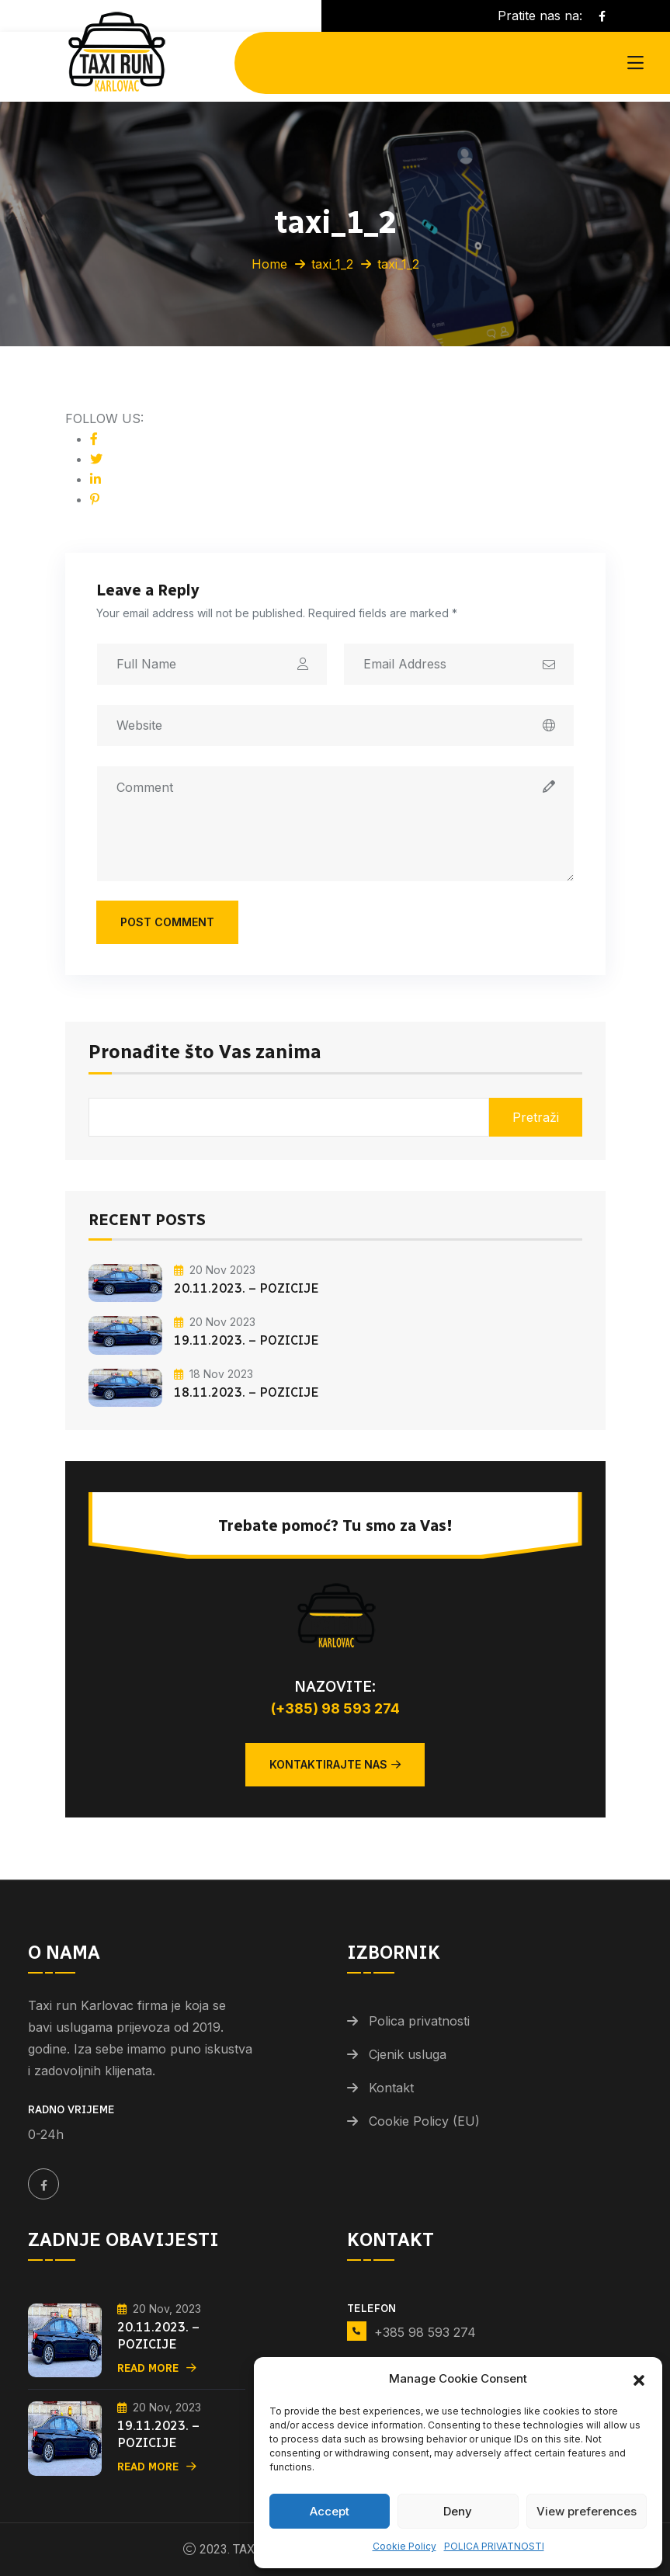  Describe the element at coordinates (586, 2511) in the screenshot. I see `View preferences` at that location.